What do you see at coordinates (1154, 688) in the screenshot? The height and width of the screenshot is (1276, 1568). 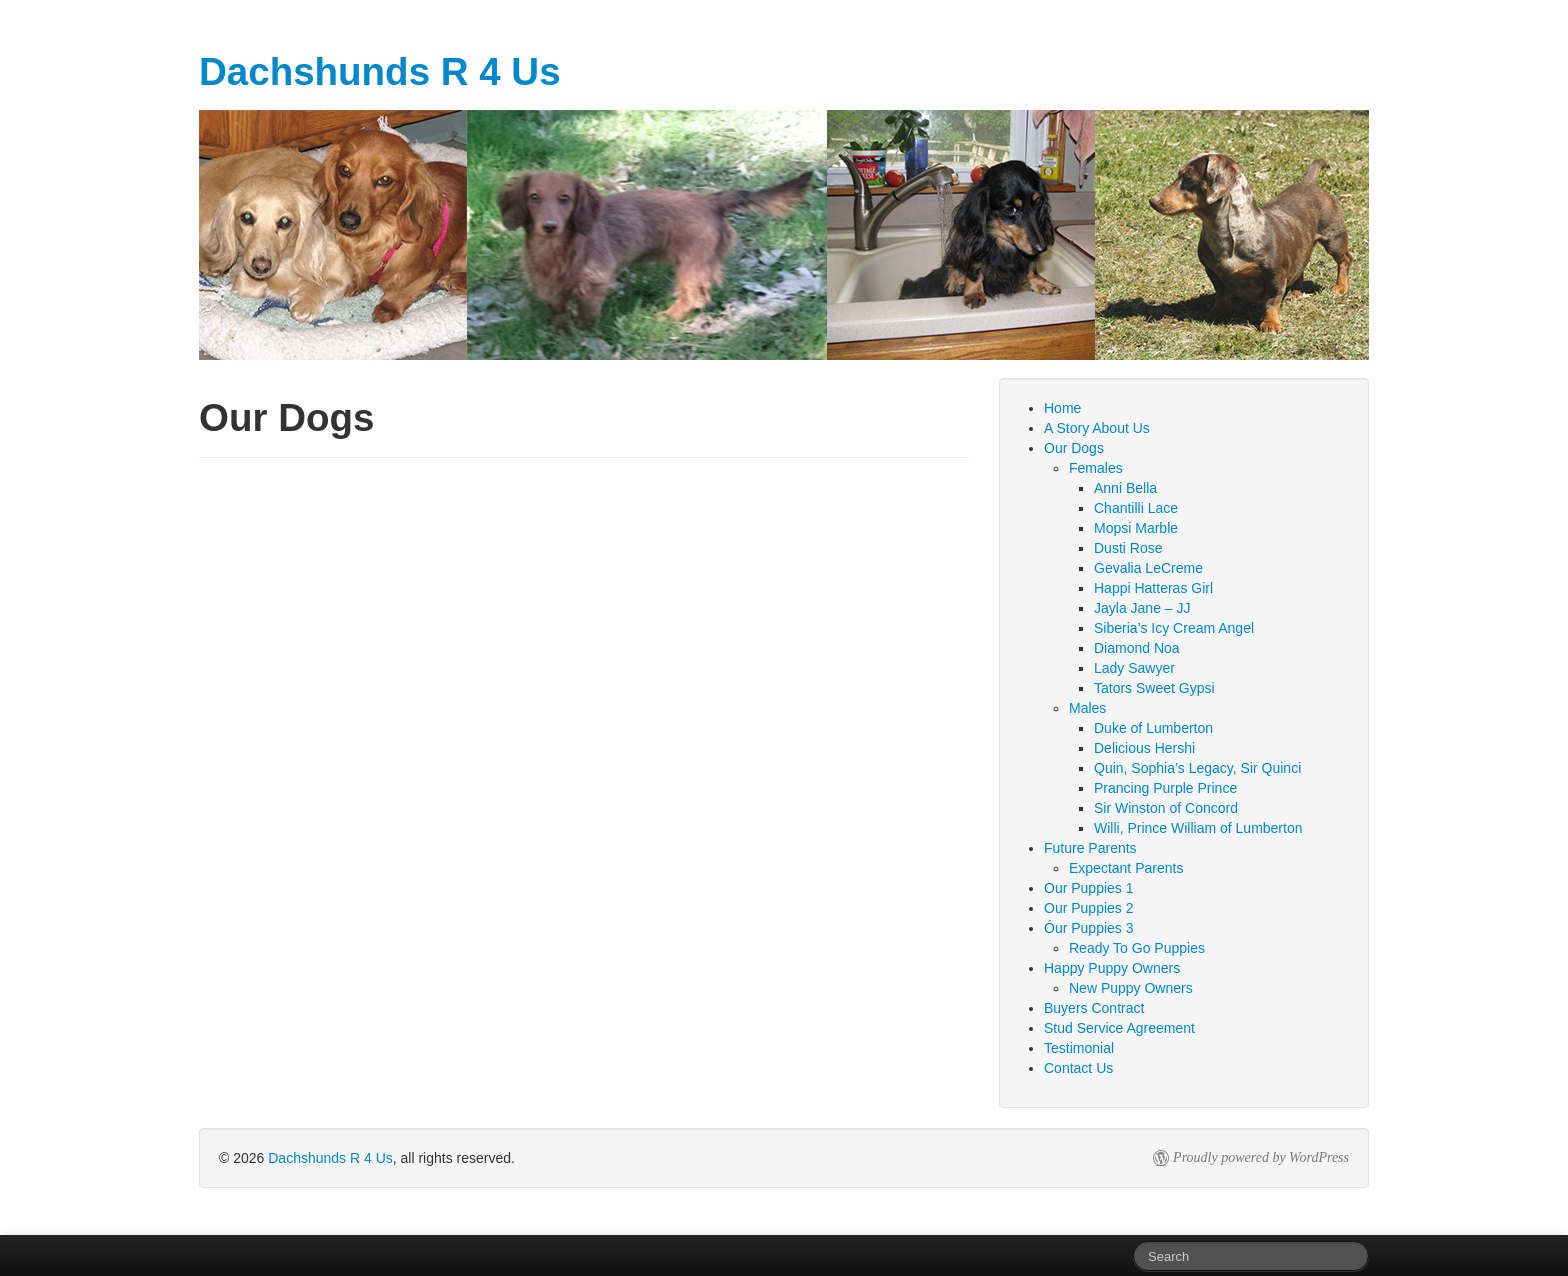 I see `Tators Sweet Gypsi` at bounding box center [1154, 688].